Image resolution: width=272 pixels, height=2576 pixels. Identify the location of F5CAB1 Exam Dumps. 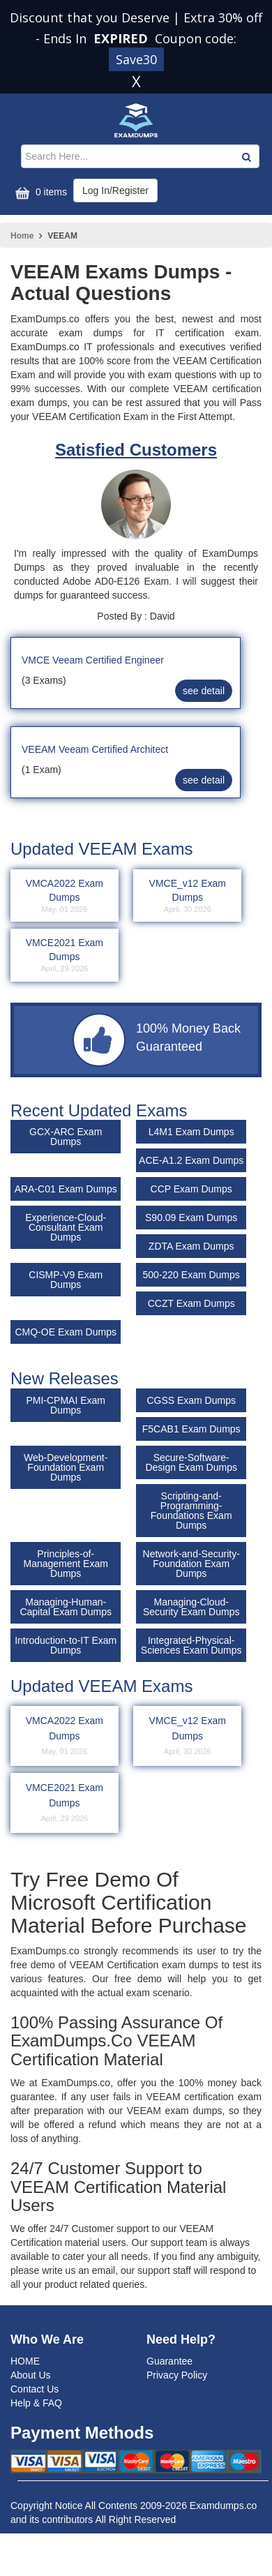
(191, 1429).